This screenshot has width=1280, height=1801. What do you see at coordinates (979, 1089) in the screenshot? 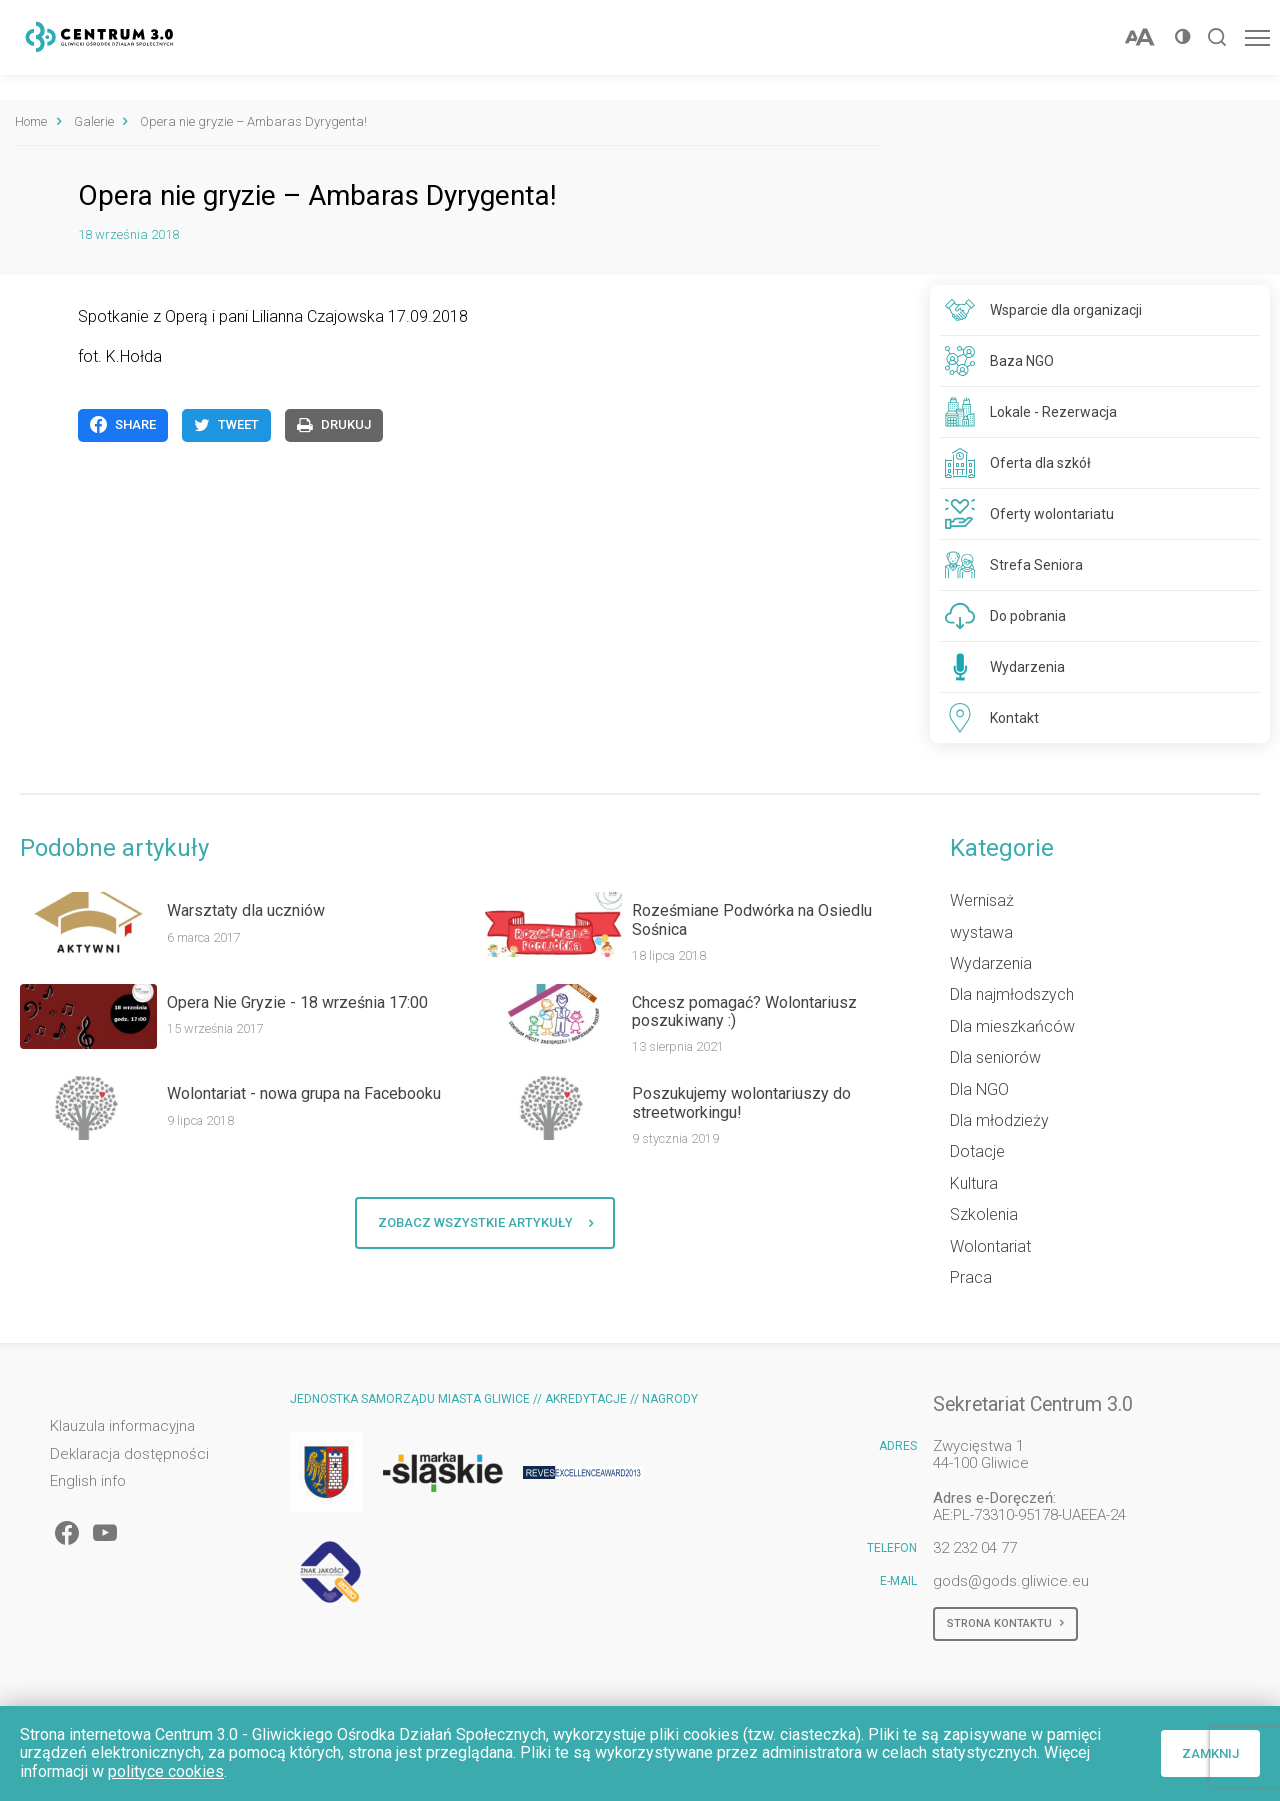
I see `Dla NGO` at bounding box center [979, 1089].